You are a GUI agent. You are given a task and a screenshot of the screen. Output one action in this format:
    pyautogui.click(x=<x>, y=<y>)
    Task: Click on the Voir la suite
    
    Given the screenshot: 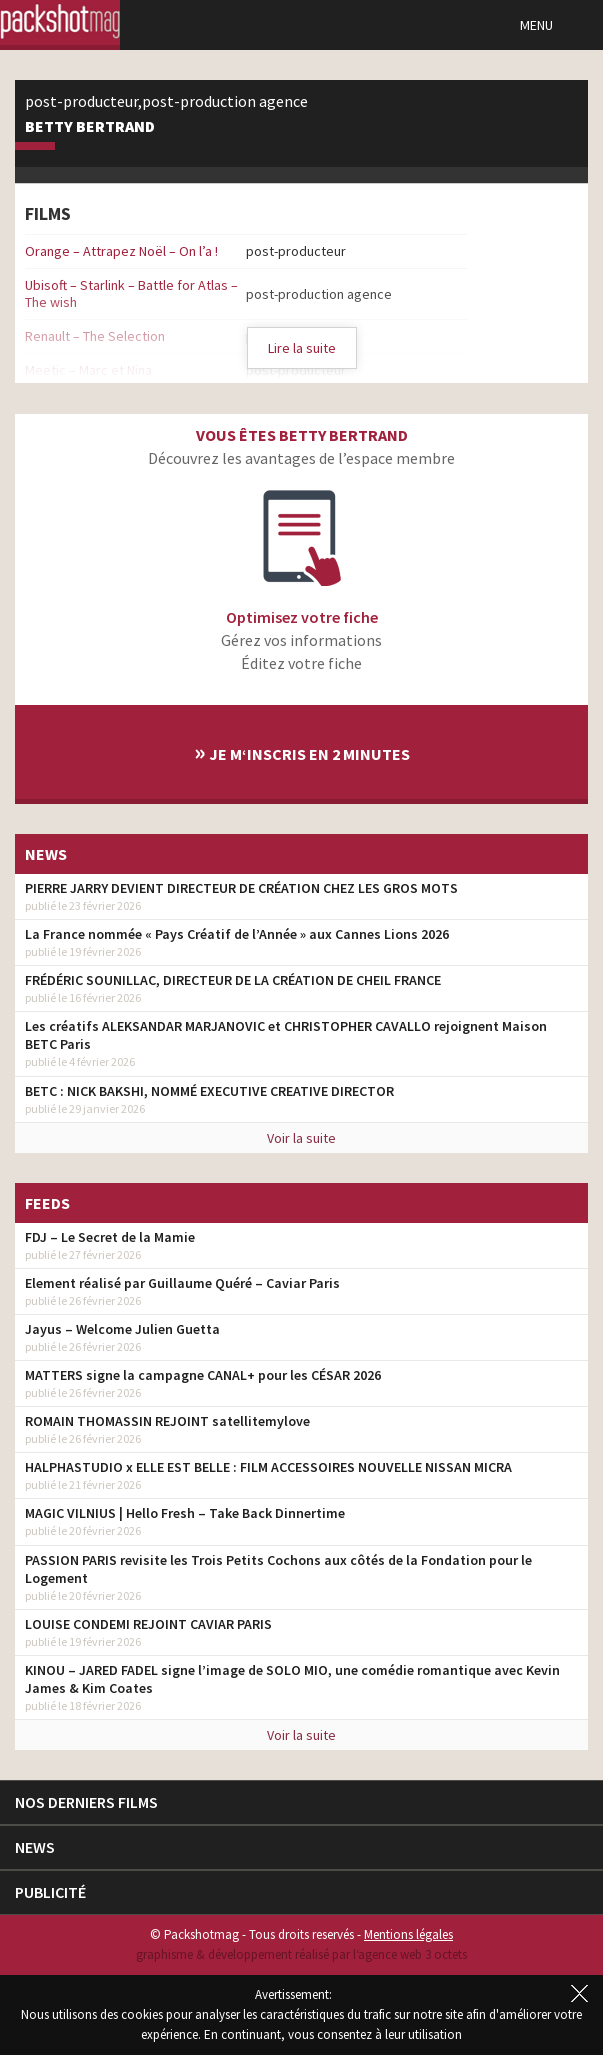 What is the action you would take?
    pyautogui.click(x=301, y=1138)
    